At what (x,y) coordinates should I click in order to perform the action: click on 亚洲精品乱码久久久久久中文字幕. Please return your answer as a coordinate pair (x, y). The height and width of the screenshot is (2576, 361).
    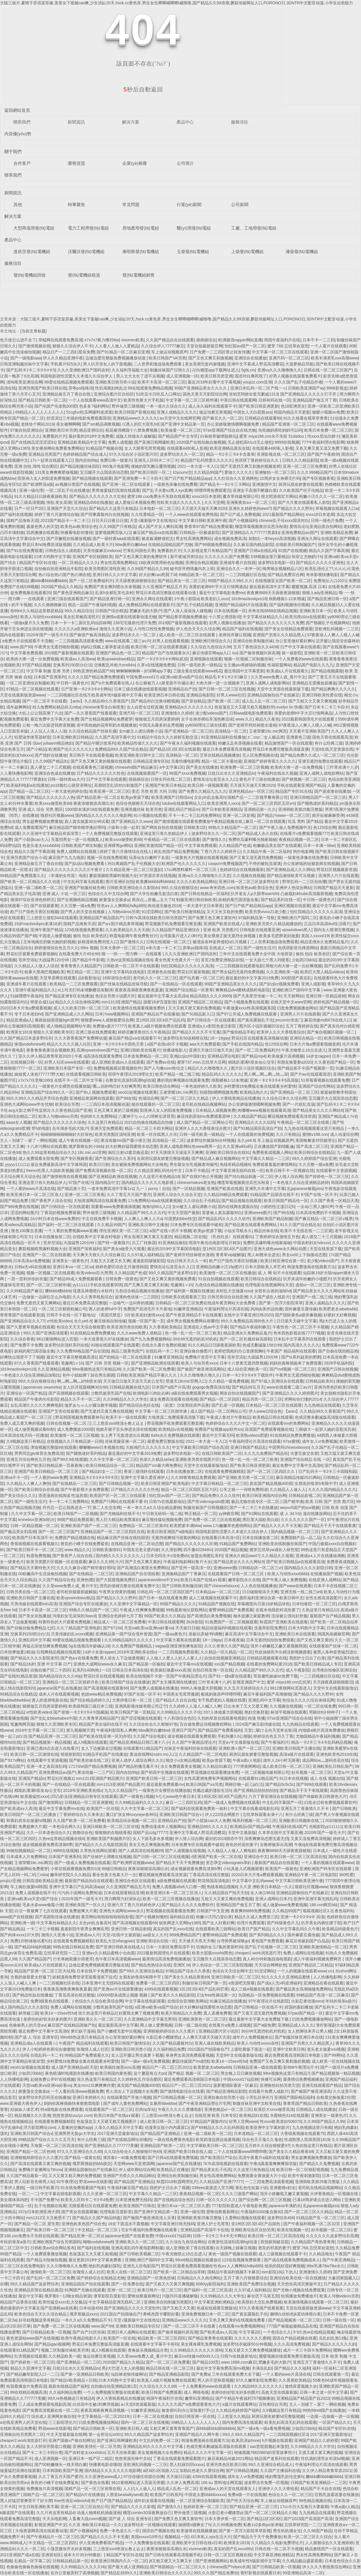
    Looking at the image, I should click on (153, 2446).